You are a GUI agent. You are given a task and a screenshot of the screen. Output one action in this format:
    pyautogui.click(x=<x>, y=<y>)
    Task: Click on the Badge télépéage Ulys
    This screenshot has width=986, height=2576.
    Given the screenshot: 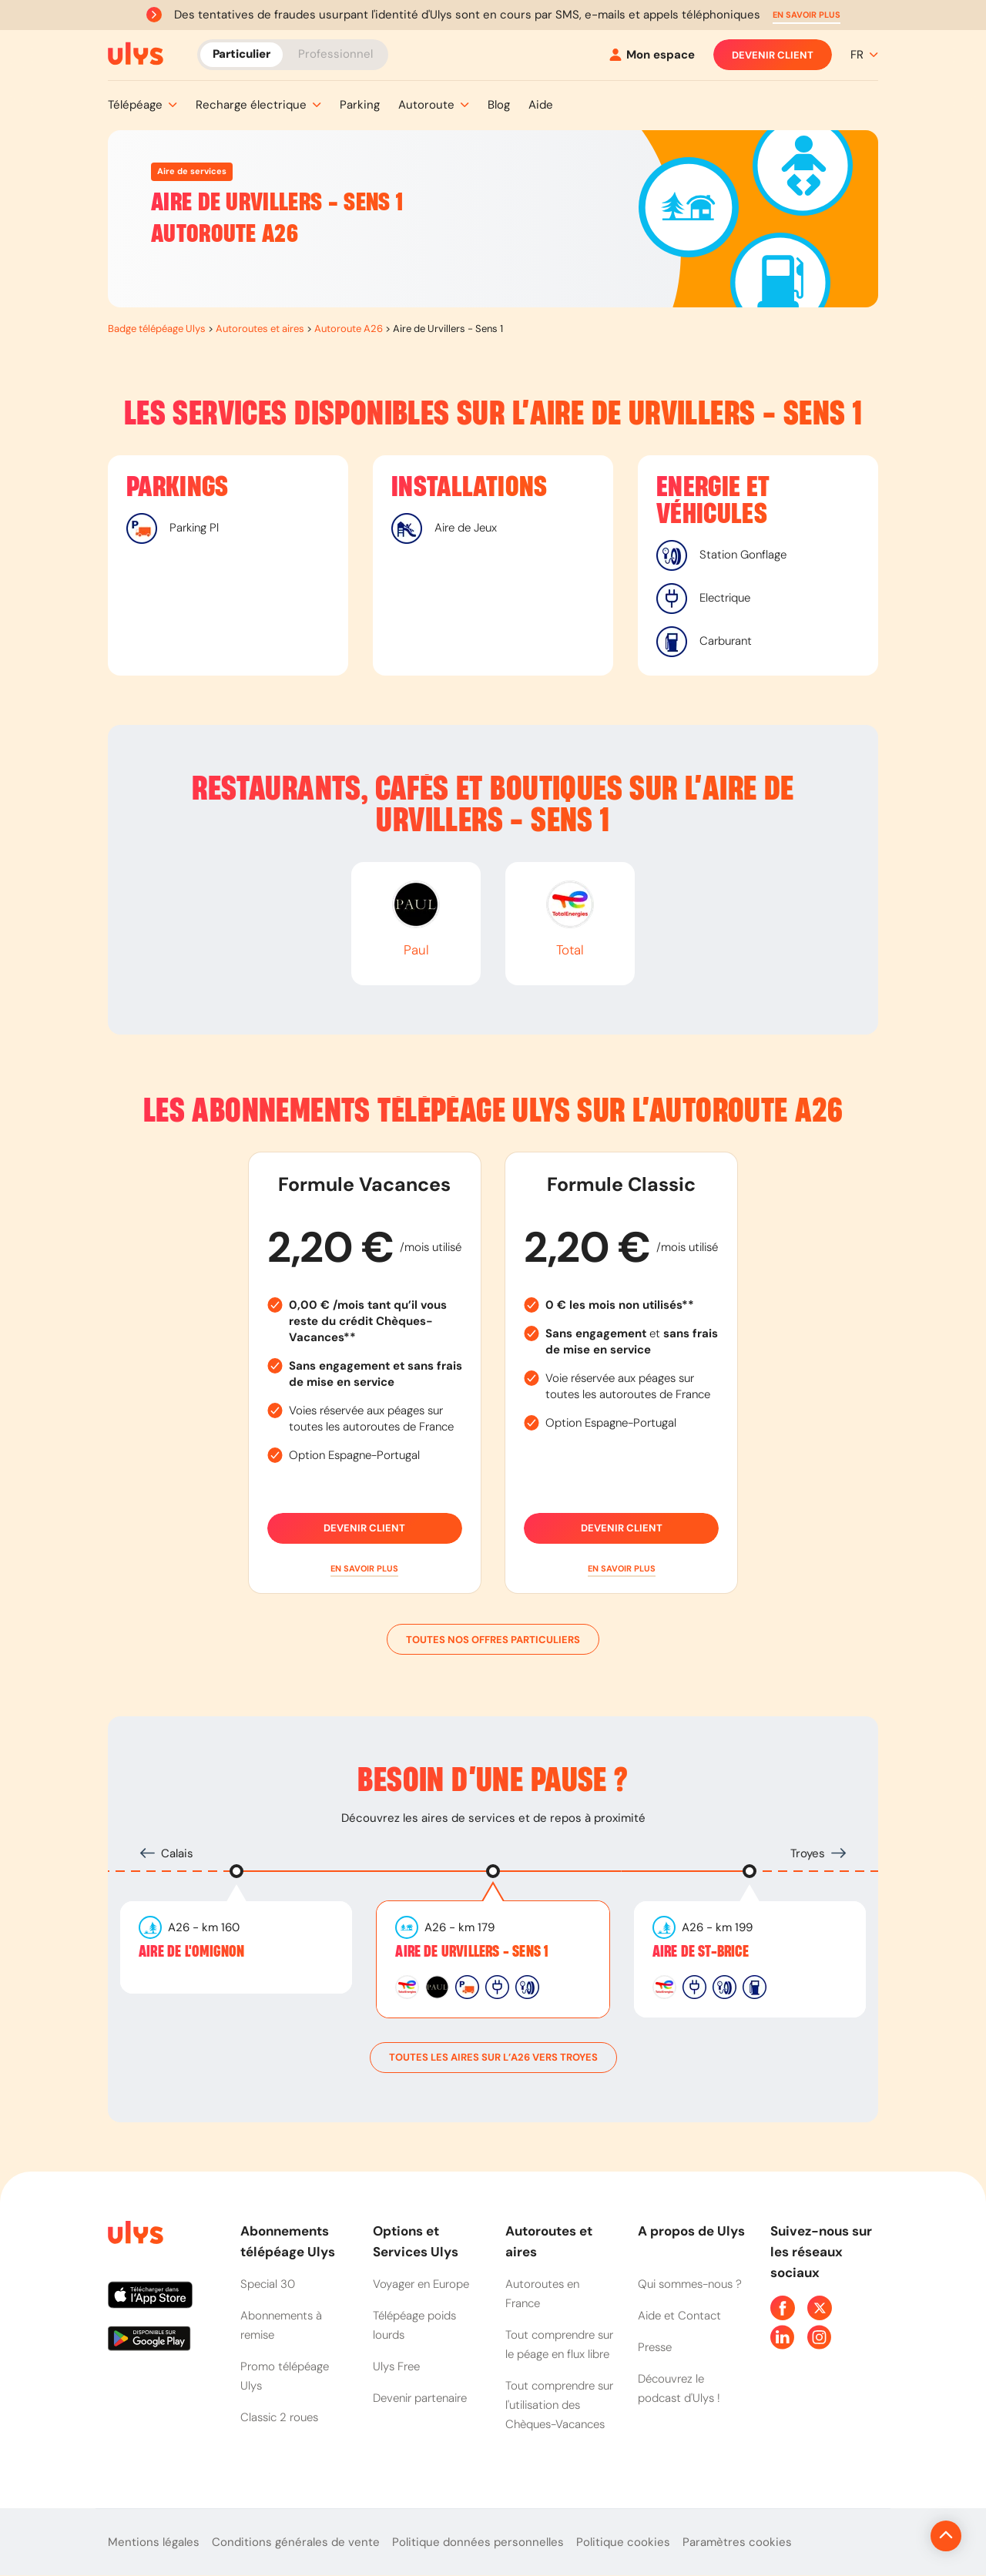 What is the action you would take?
    pyautogui.click(x=157, y=328)
    